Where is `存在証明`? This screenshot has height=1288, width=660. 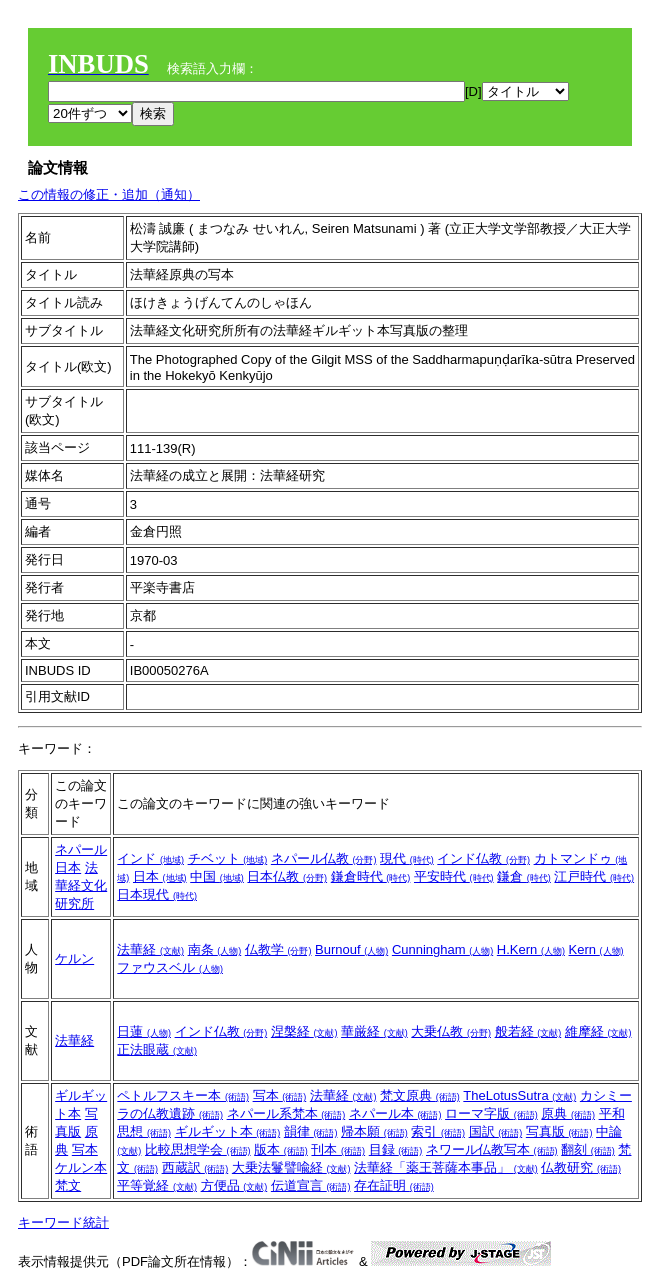 存在証明 is located at coordinates (394, 1185).